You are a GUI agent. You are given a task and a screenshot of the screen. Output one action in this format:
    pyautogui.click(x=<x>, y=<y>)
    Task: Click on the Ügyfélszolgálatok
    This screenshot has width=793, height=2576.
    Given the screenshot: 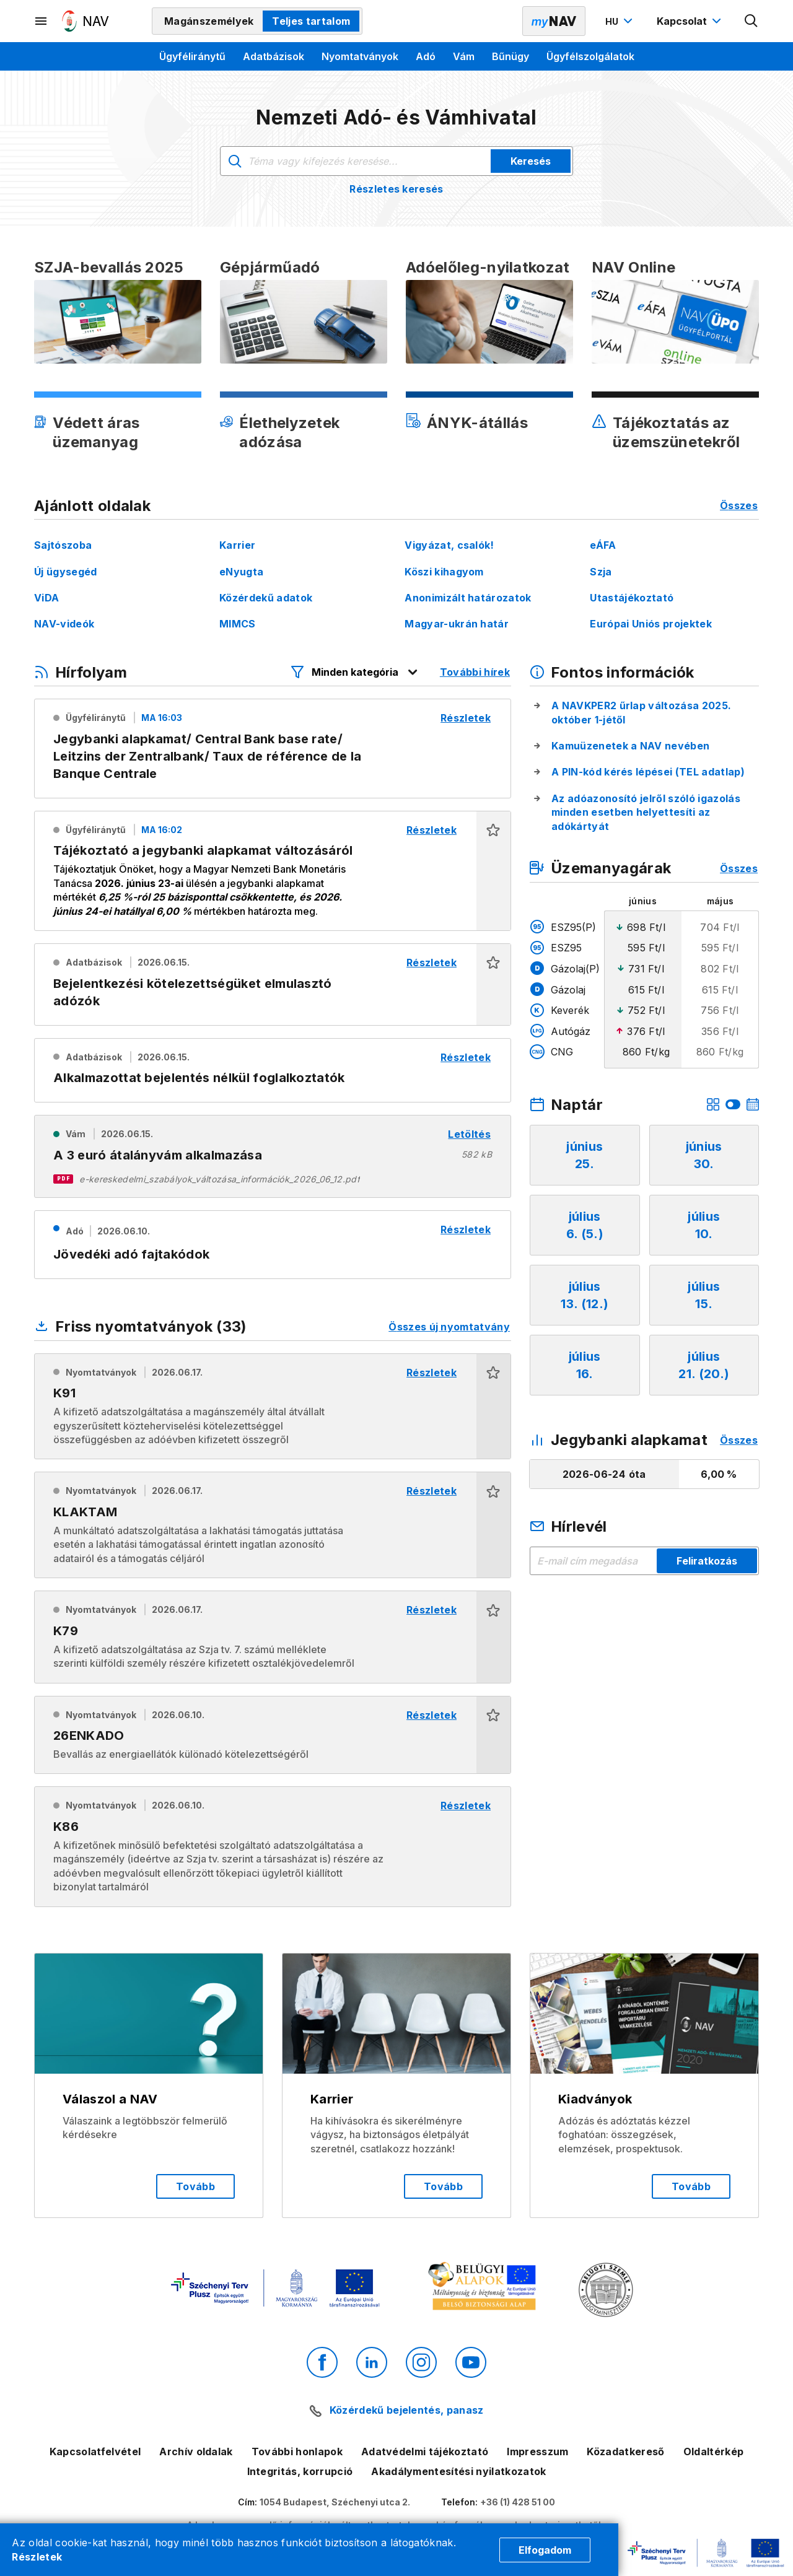 What is the action you would take?
    pyautogui.click(x=590, y=56)
    